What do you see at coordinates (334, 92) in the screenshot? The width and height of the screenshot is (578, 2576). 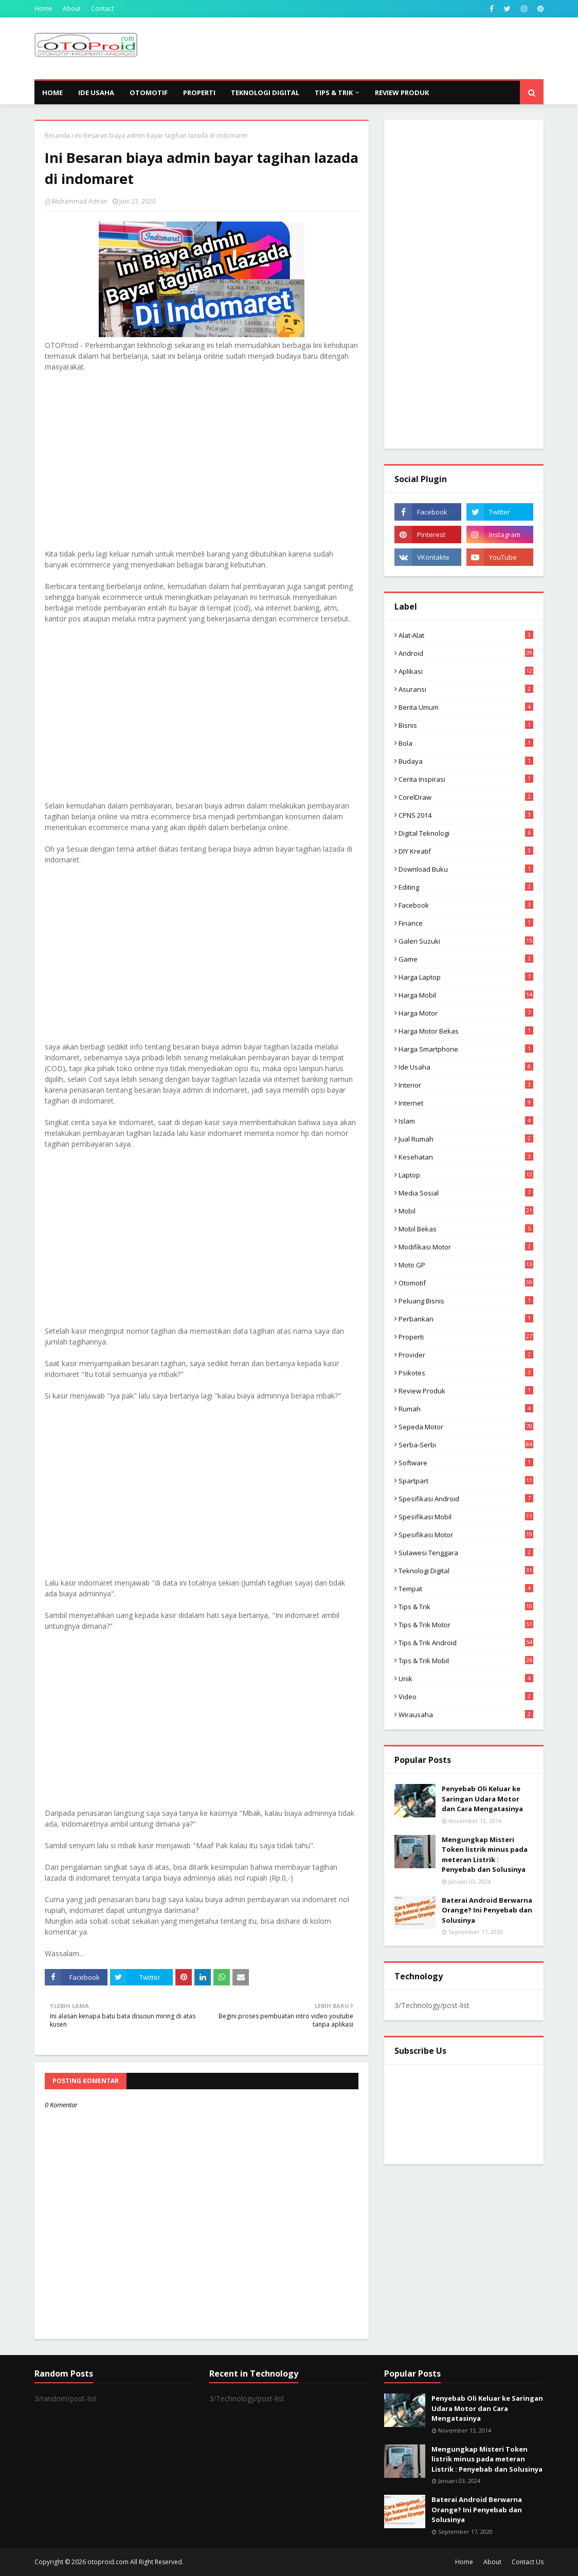 I see `Tips & Trik [menuitem]` at bounding box center [334, 92].